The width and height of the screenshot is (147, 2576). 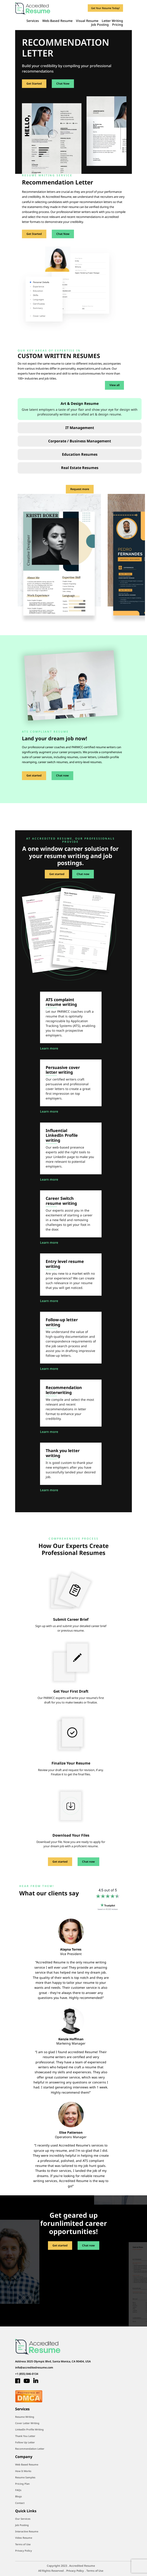 What do you see at coordinates (57, 21) in the screenshot?
I see `Web-Based Resume` at bounding box center [57, 21].